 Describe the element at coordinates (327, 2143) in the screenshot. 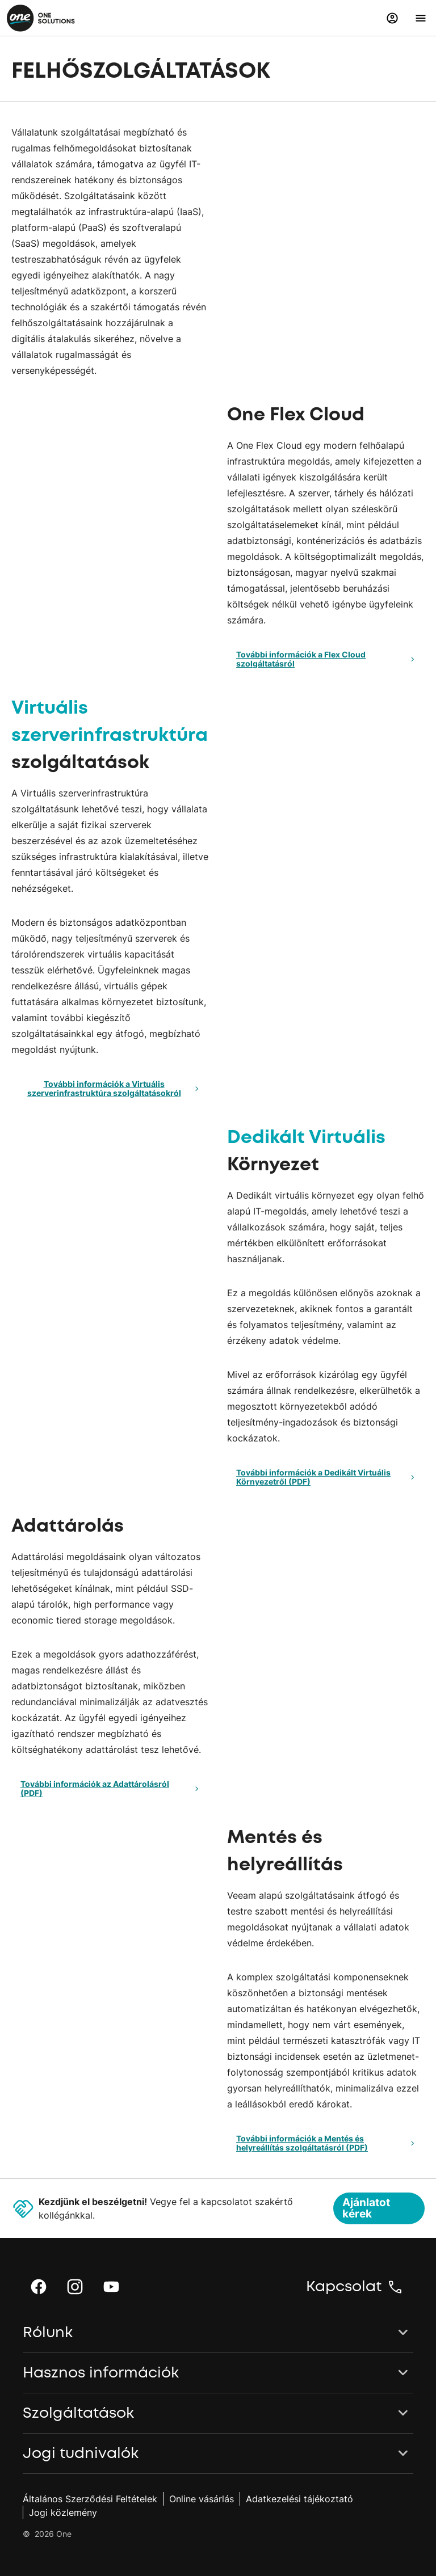

I see `További információk a Mentés és helyreállítás szolgáltatásról (PDF)` at that location.